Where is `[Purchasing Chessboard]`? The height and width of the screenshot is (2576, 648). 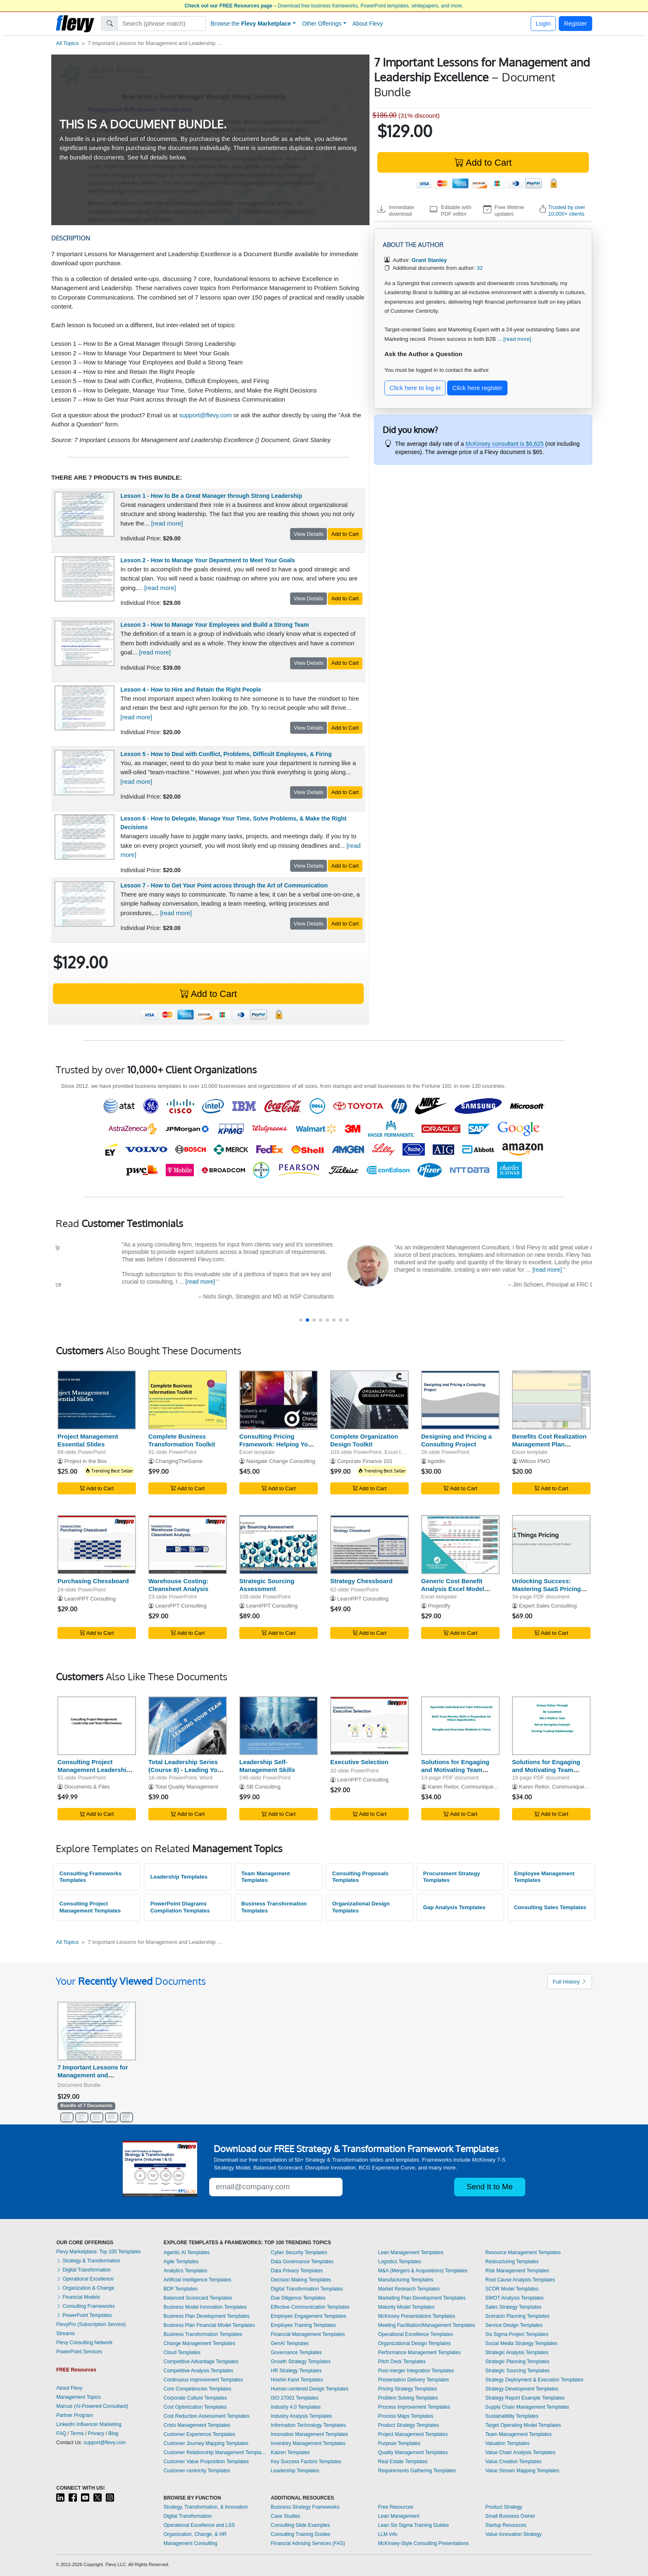 [Purchasing Chessboard] is located at coordinates (96, 1544).